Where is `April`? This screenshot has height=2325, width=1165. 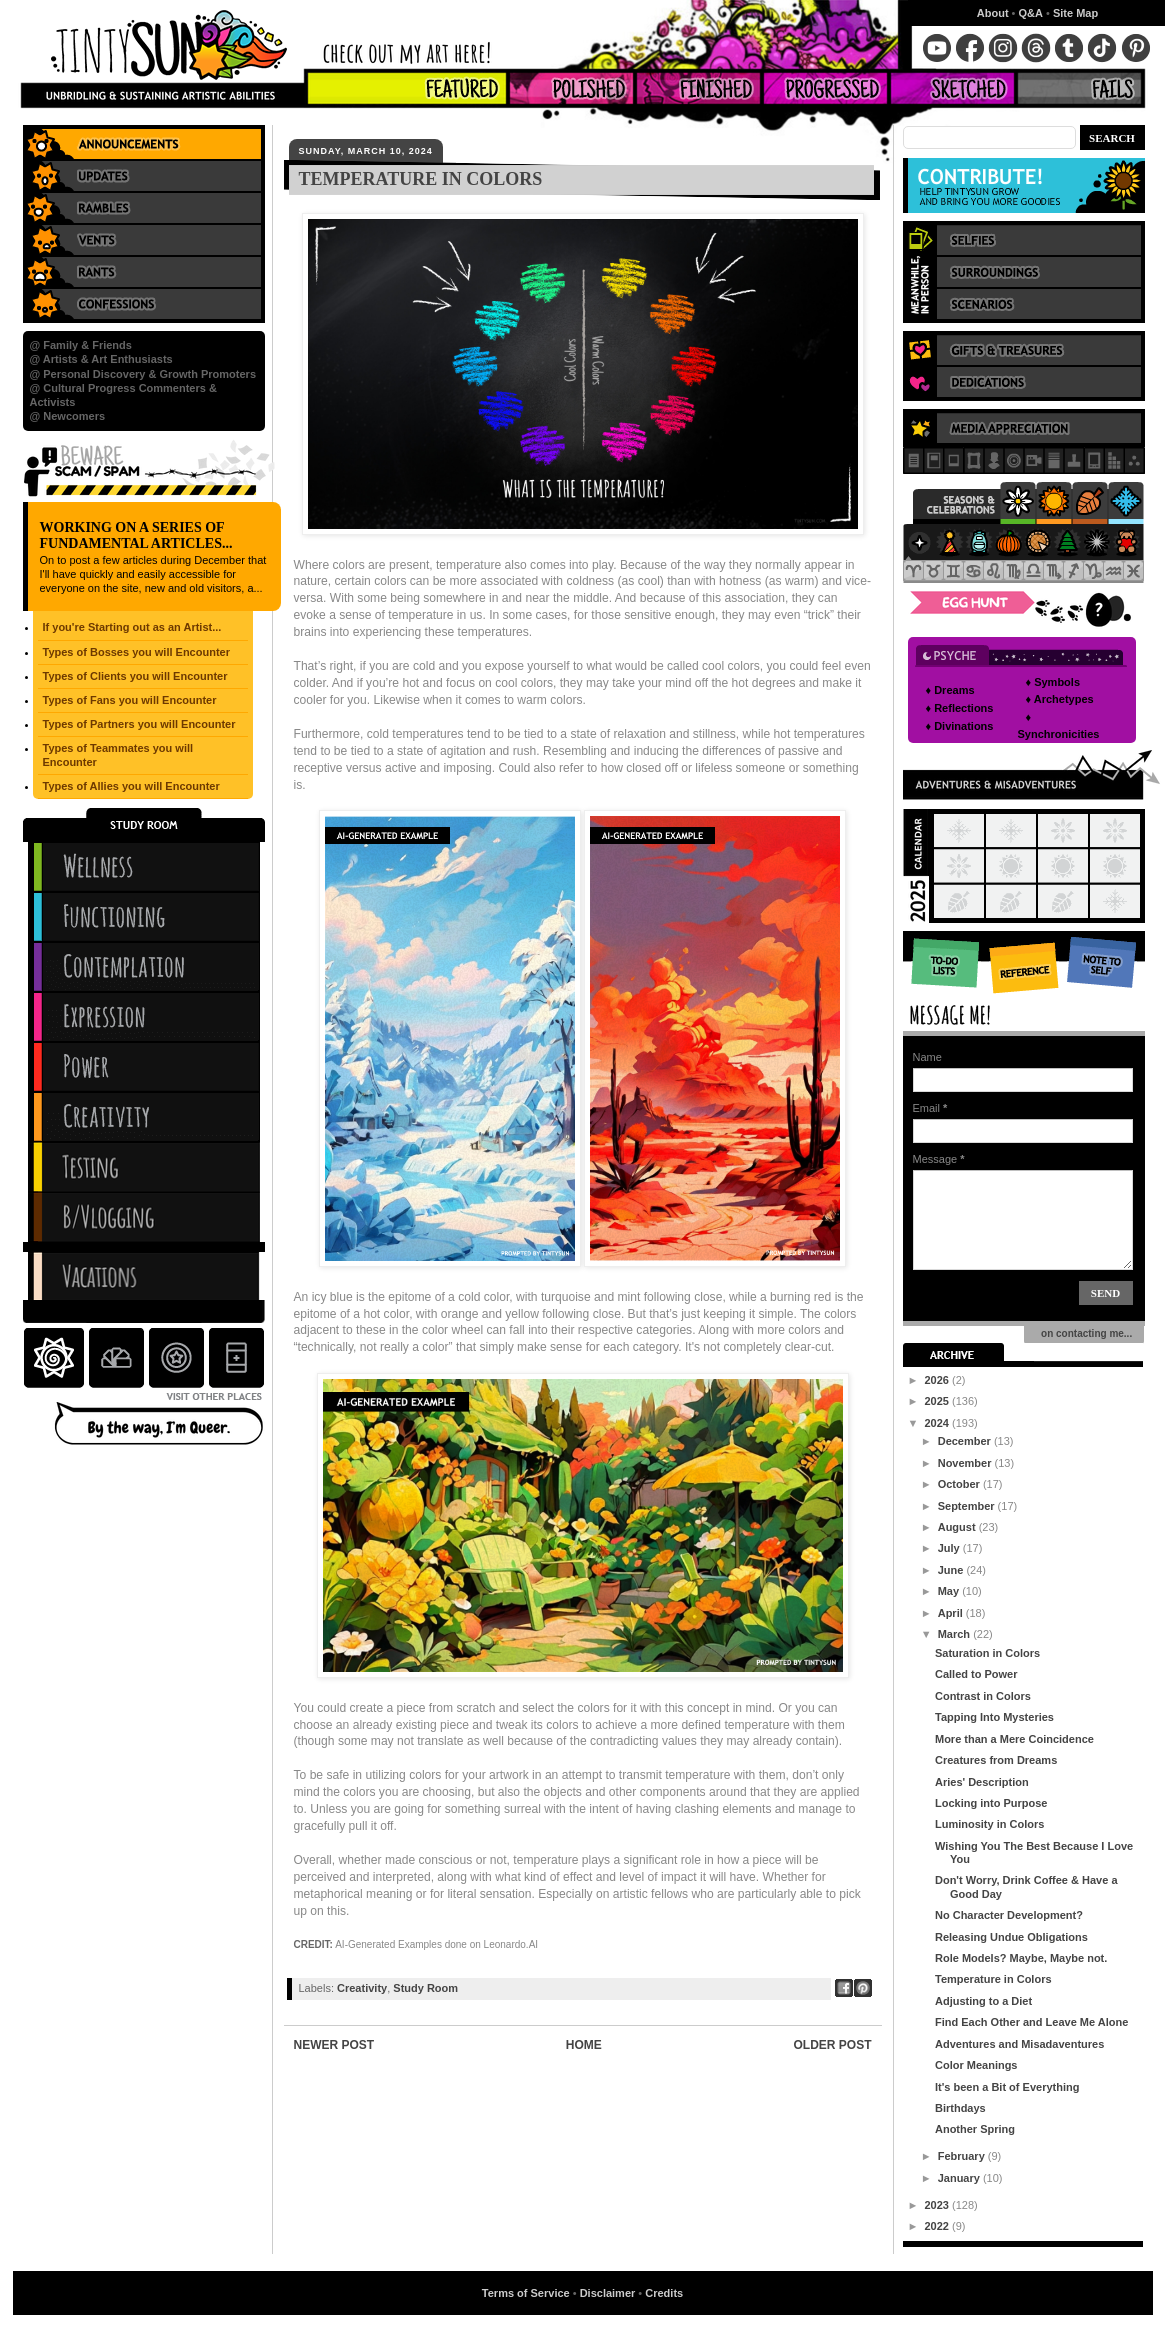
April is located at coordinates (952, 1613).